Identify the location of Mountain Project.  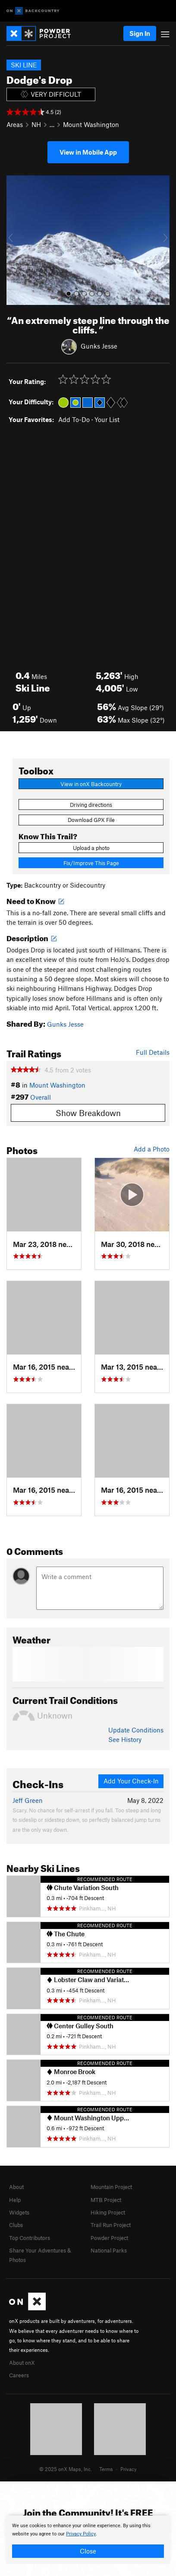
(111, 2186).